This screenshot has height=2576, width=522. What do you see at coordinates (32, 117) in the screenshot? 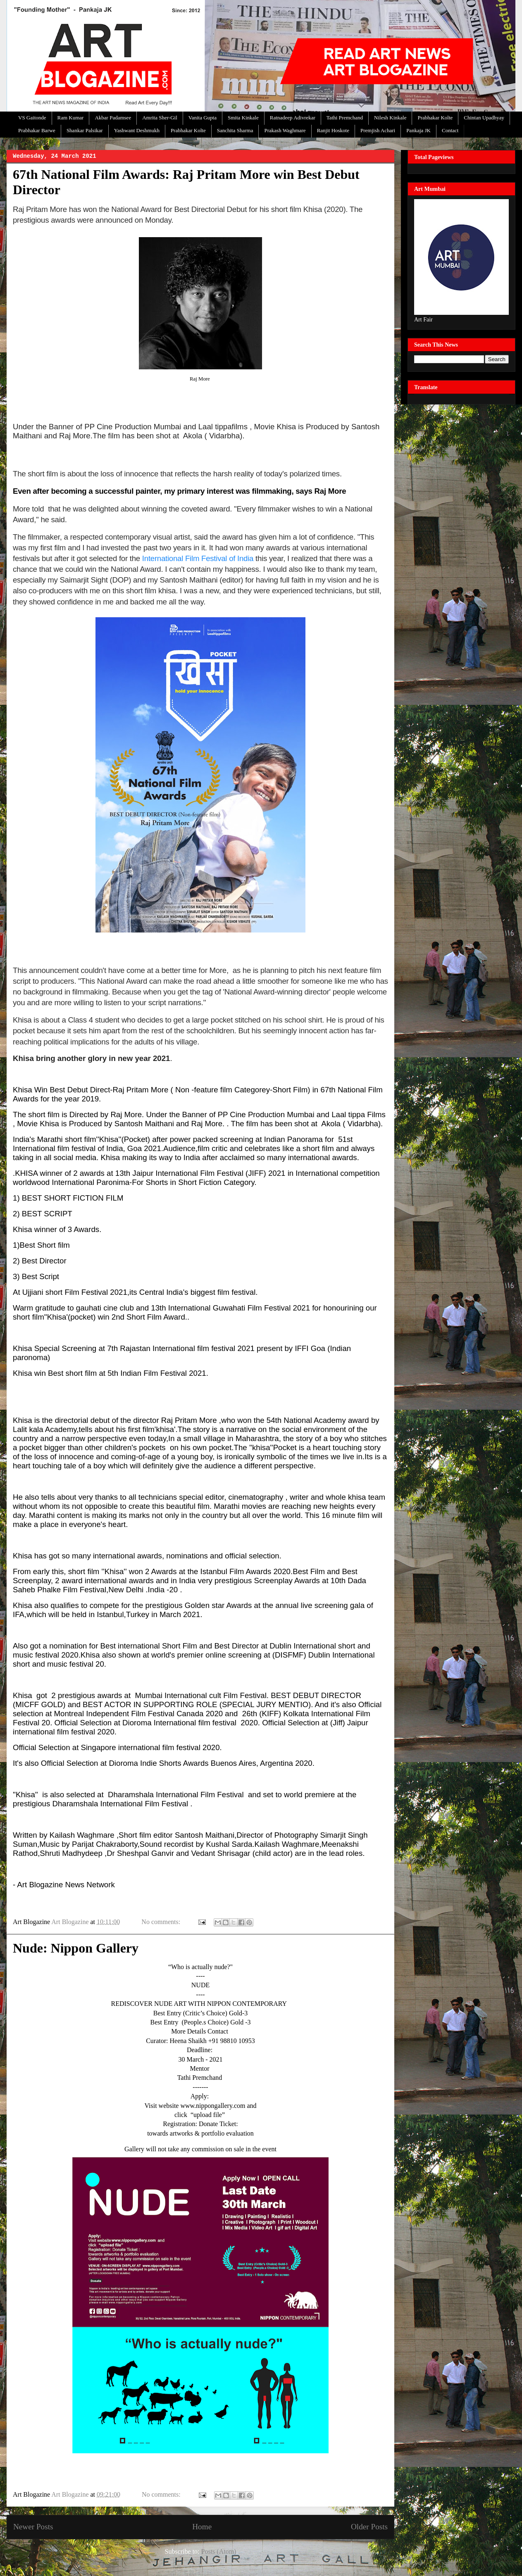
I see `VS Gaitonde` at bounding box center [32, 117].